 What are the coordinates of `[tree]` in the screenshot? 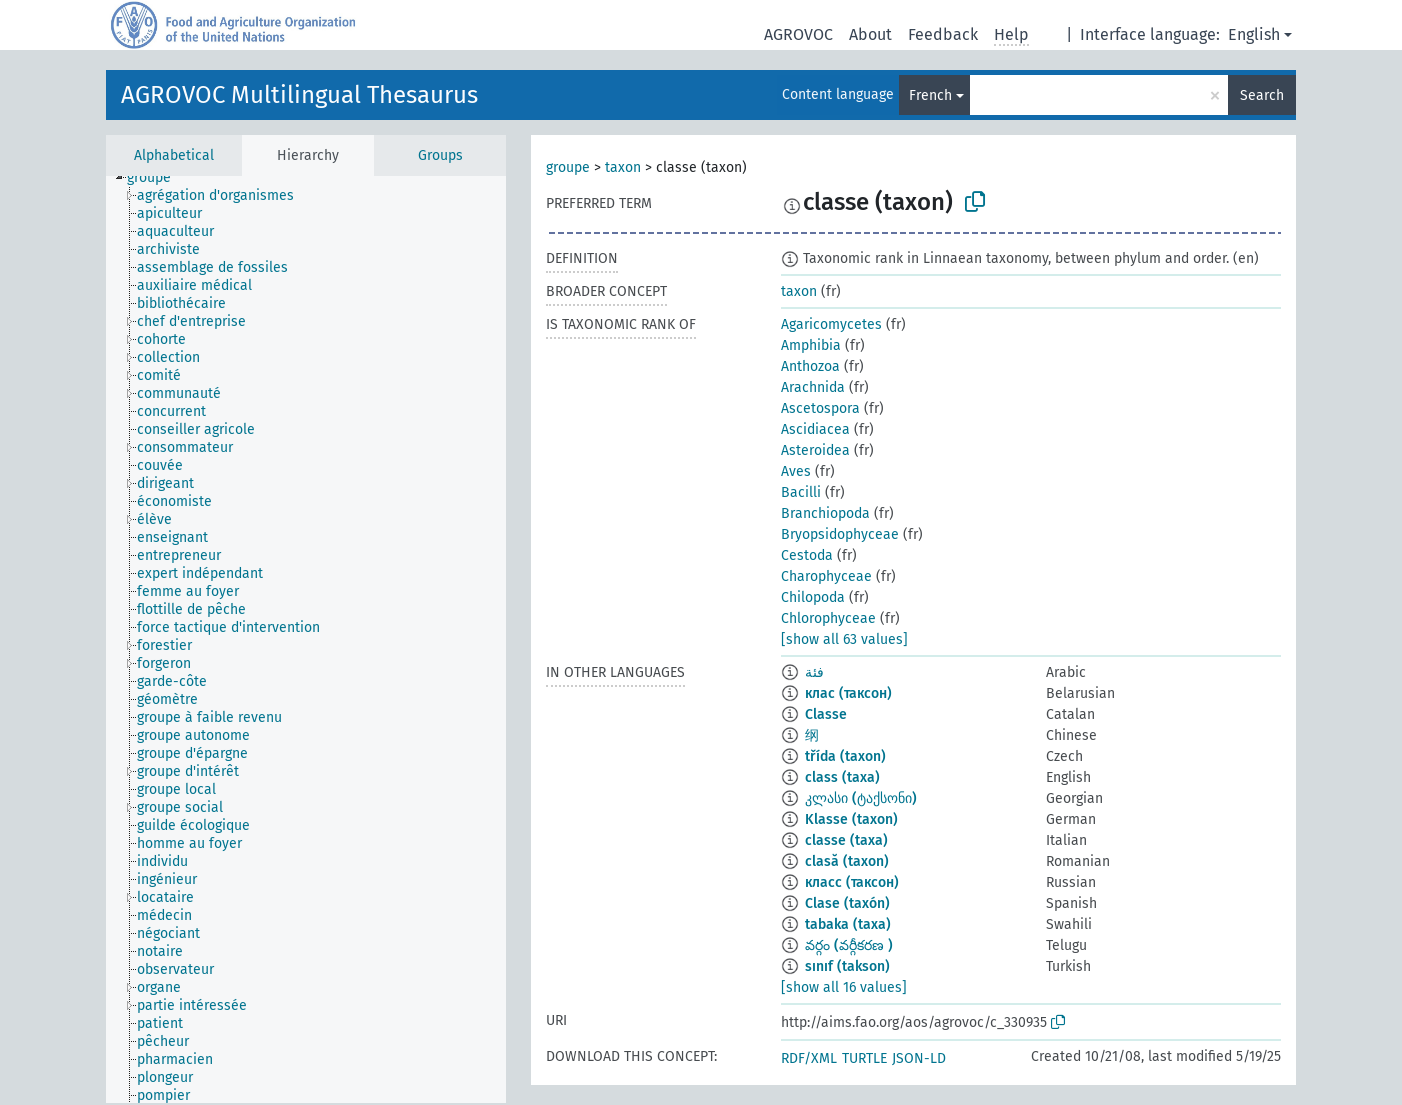 It's located at (306, 639).